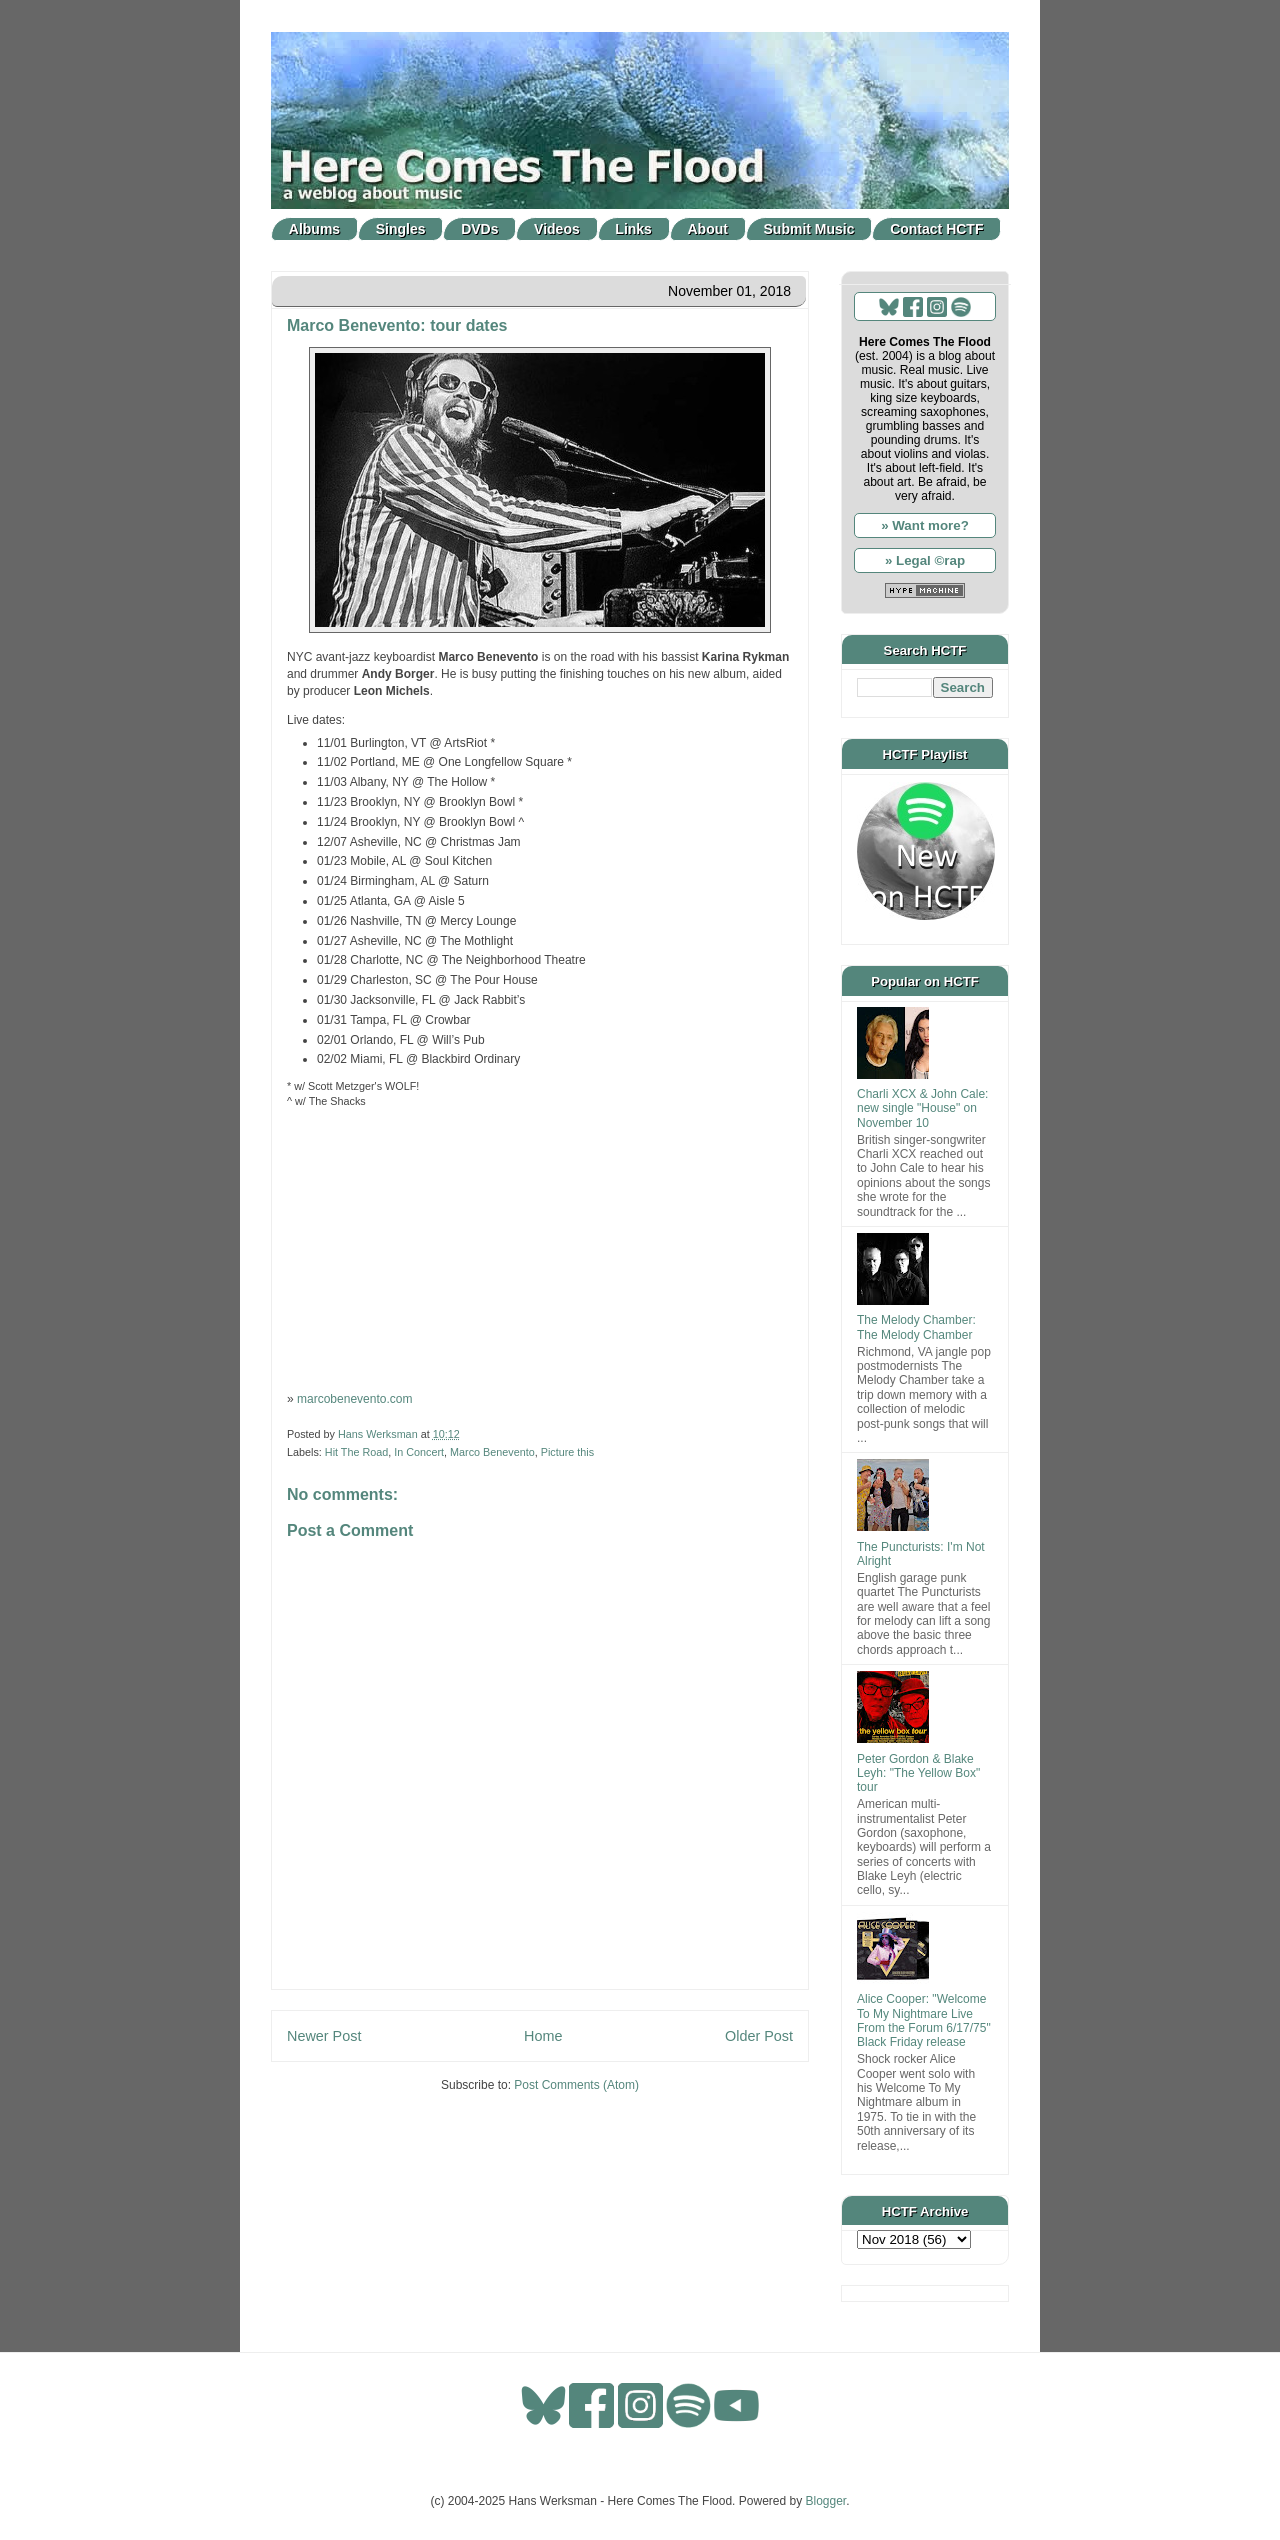 The image size is (1280, 2540). What do you see at coordinates (401, 229) in the screenshot?
I see `Singles` at bounding box center [401, 229].